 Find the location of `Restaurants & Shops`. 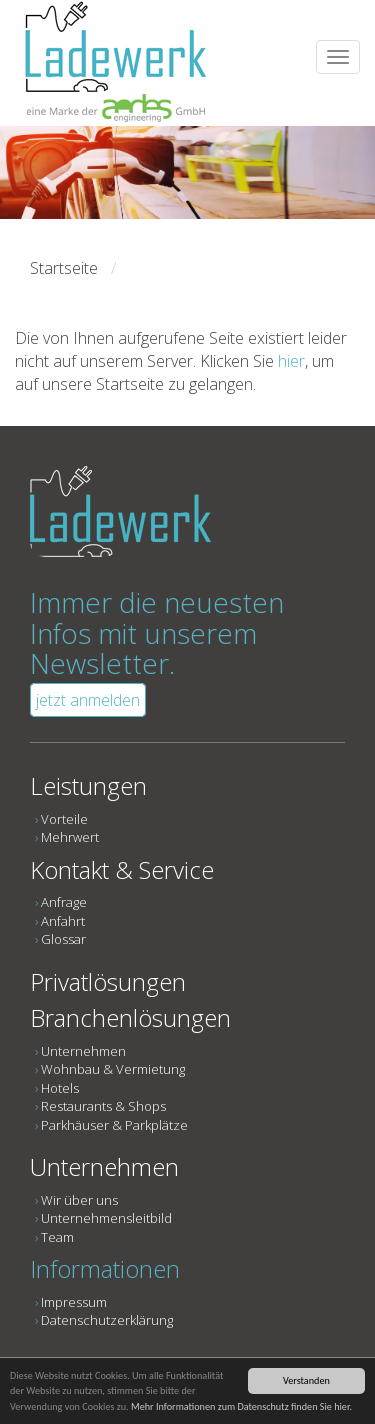

Restaurants & Shops is located at coordinates (103, 1106).